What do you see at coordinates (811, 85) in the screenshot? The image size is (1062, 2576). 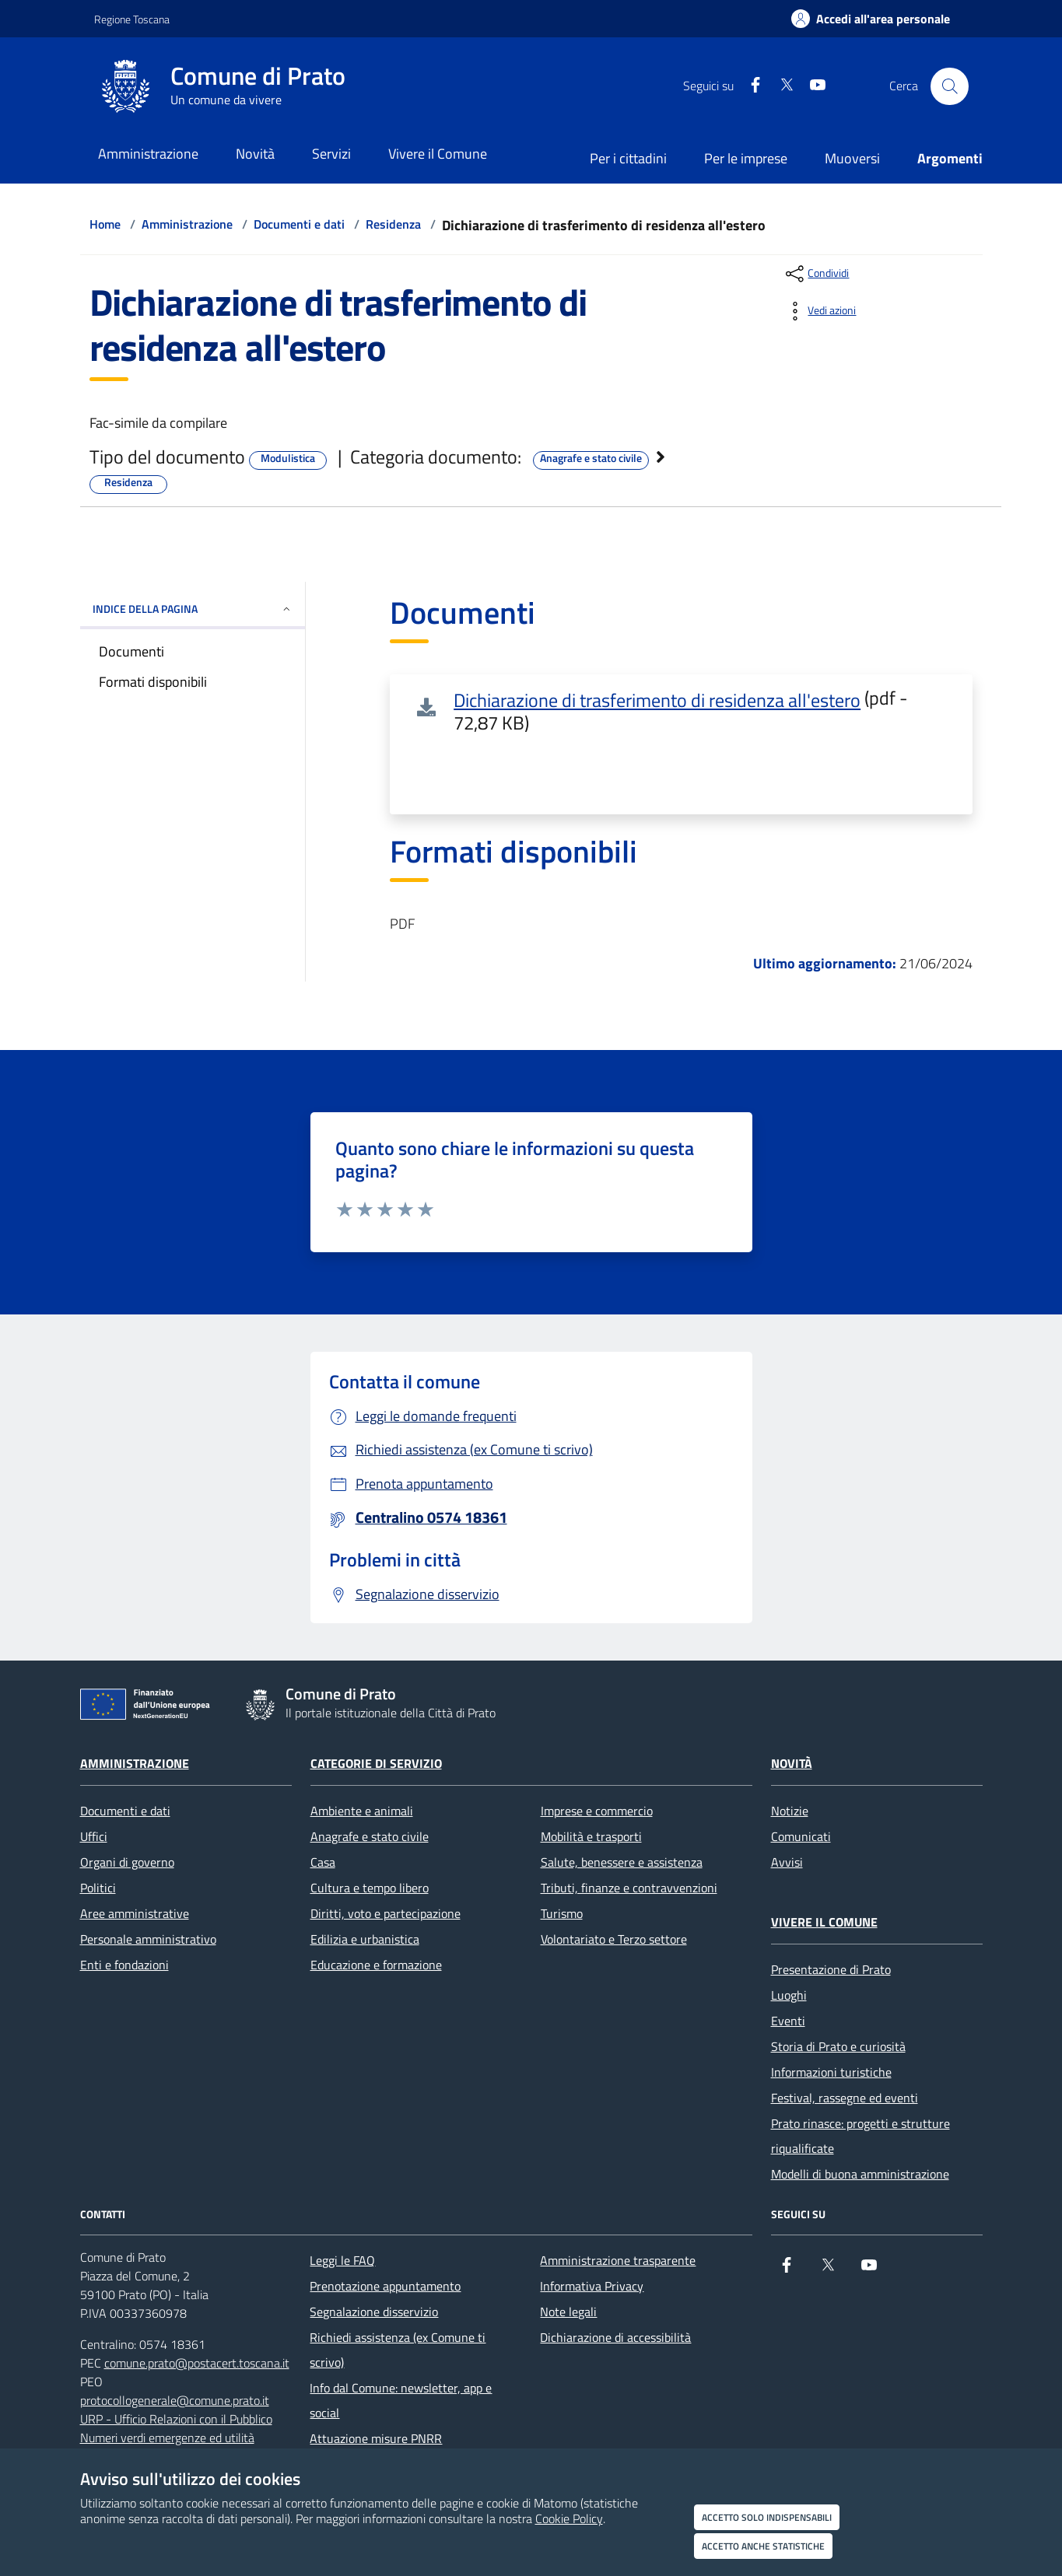 I see `[youtube]` at bounding box center [811, 85].